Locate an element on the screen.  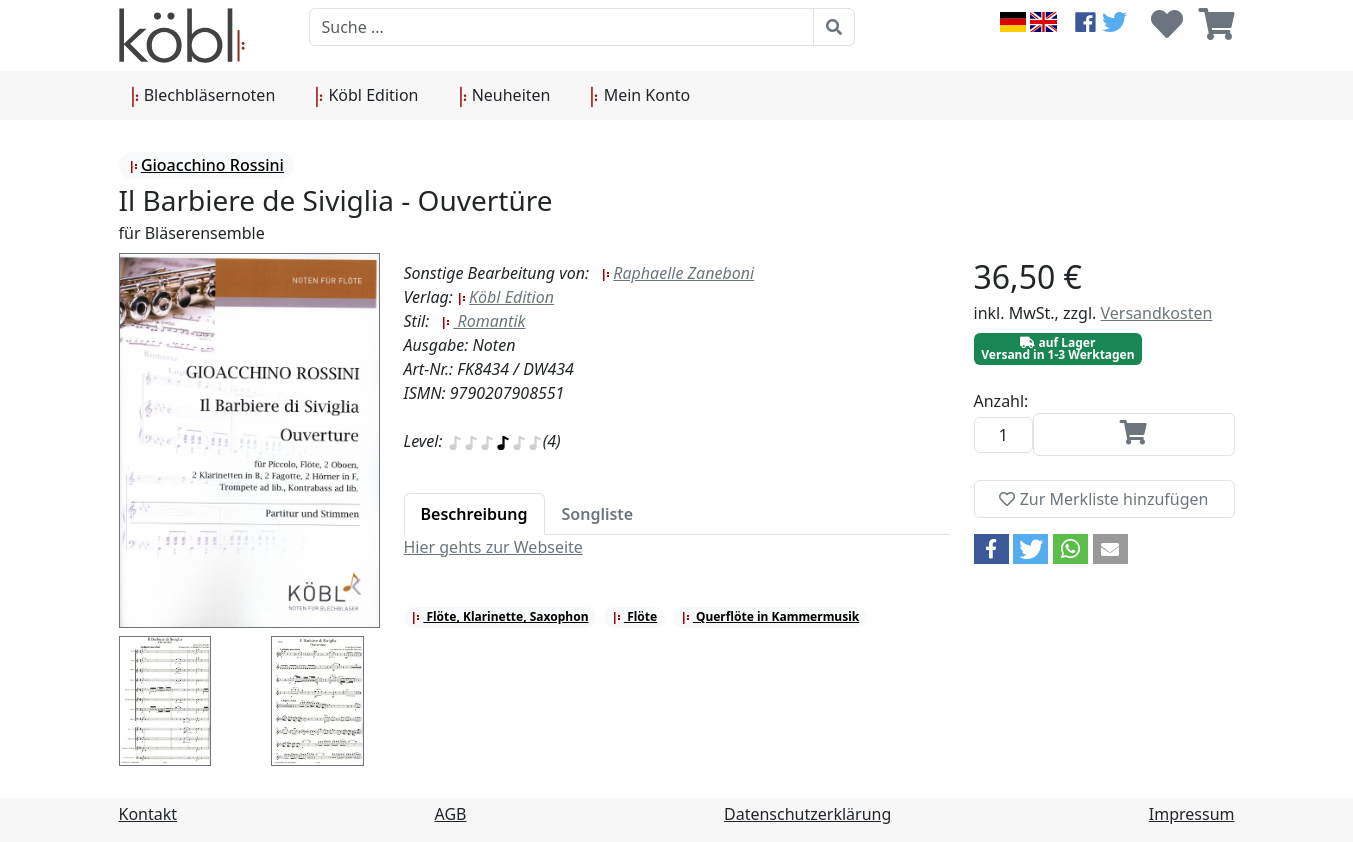
Impressum is located at coordinates (1192, 814).